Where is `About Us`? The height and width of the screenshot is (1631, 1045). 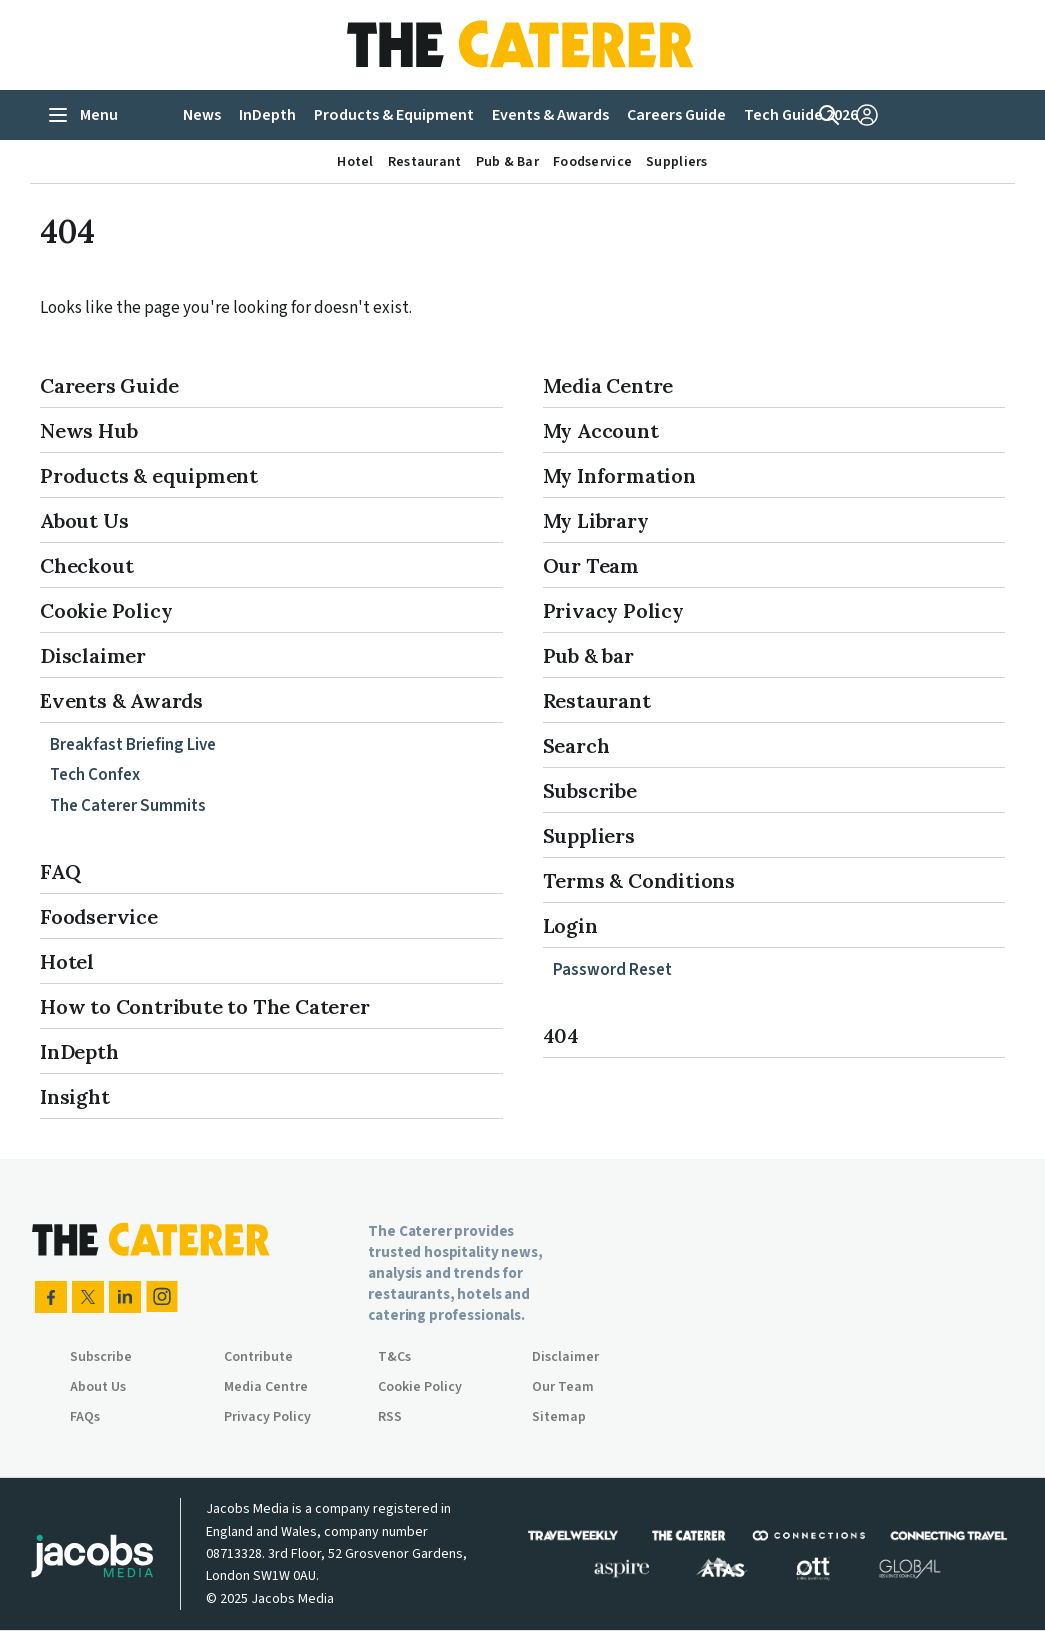
About Us is located at coordinates (84, 520).